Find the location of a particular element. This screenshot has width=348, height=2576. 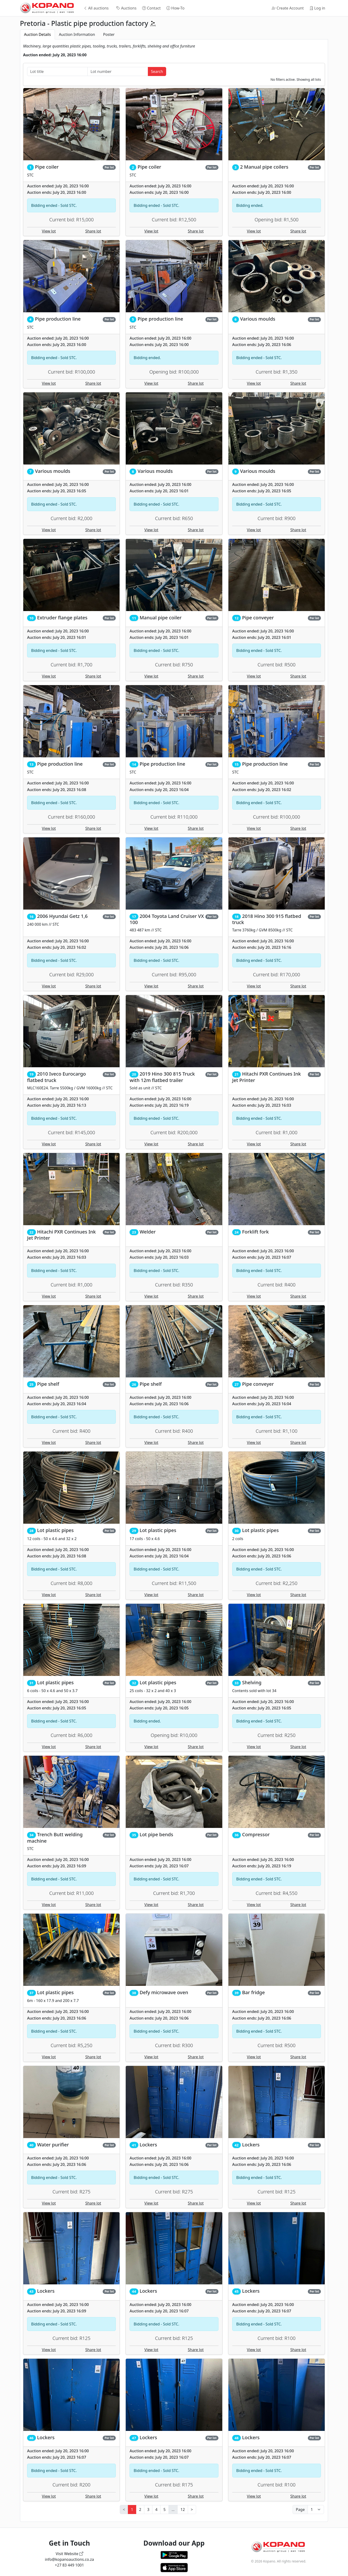

Auctions is located at coordinates (126, 8).